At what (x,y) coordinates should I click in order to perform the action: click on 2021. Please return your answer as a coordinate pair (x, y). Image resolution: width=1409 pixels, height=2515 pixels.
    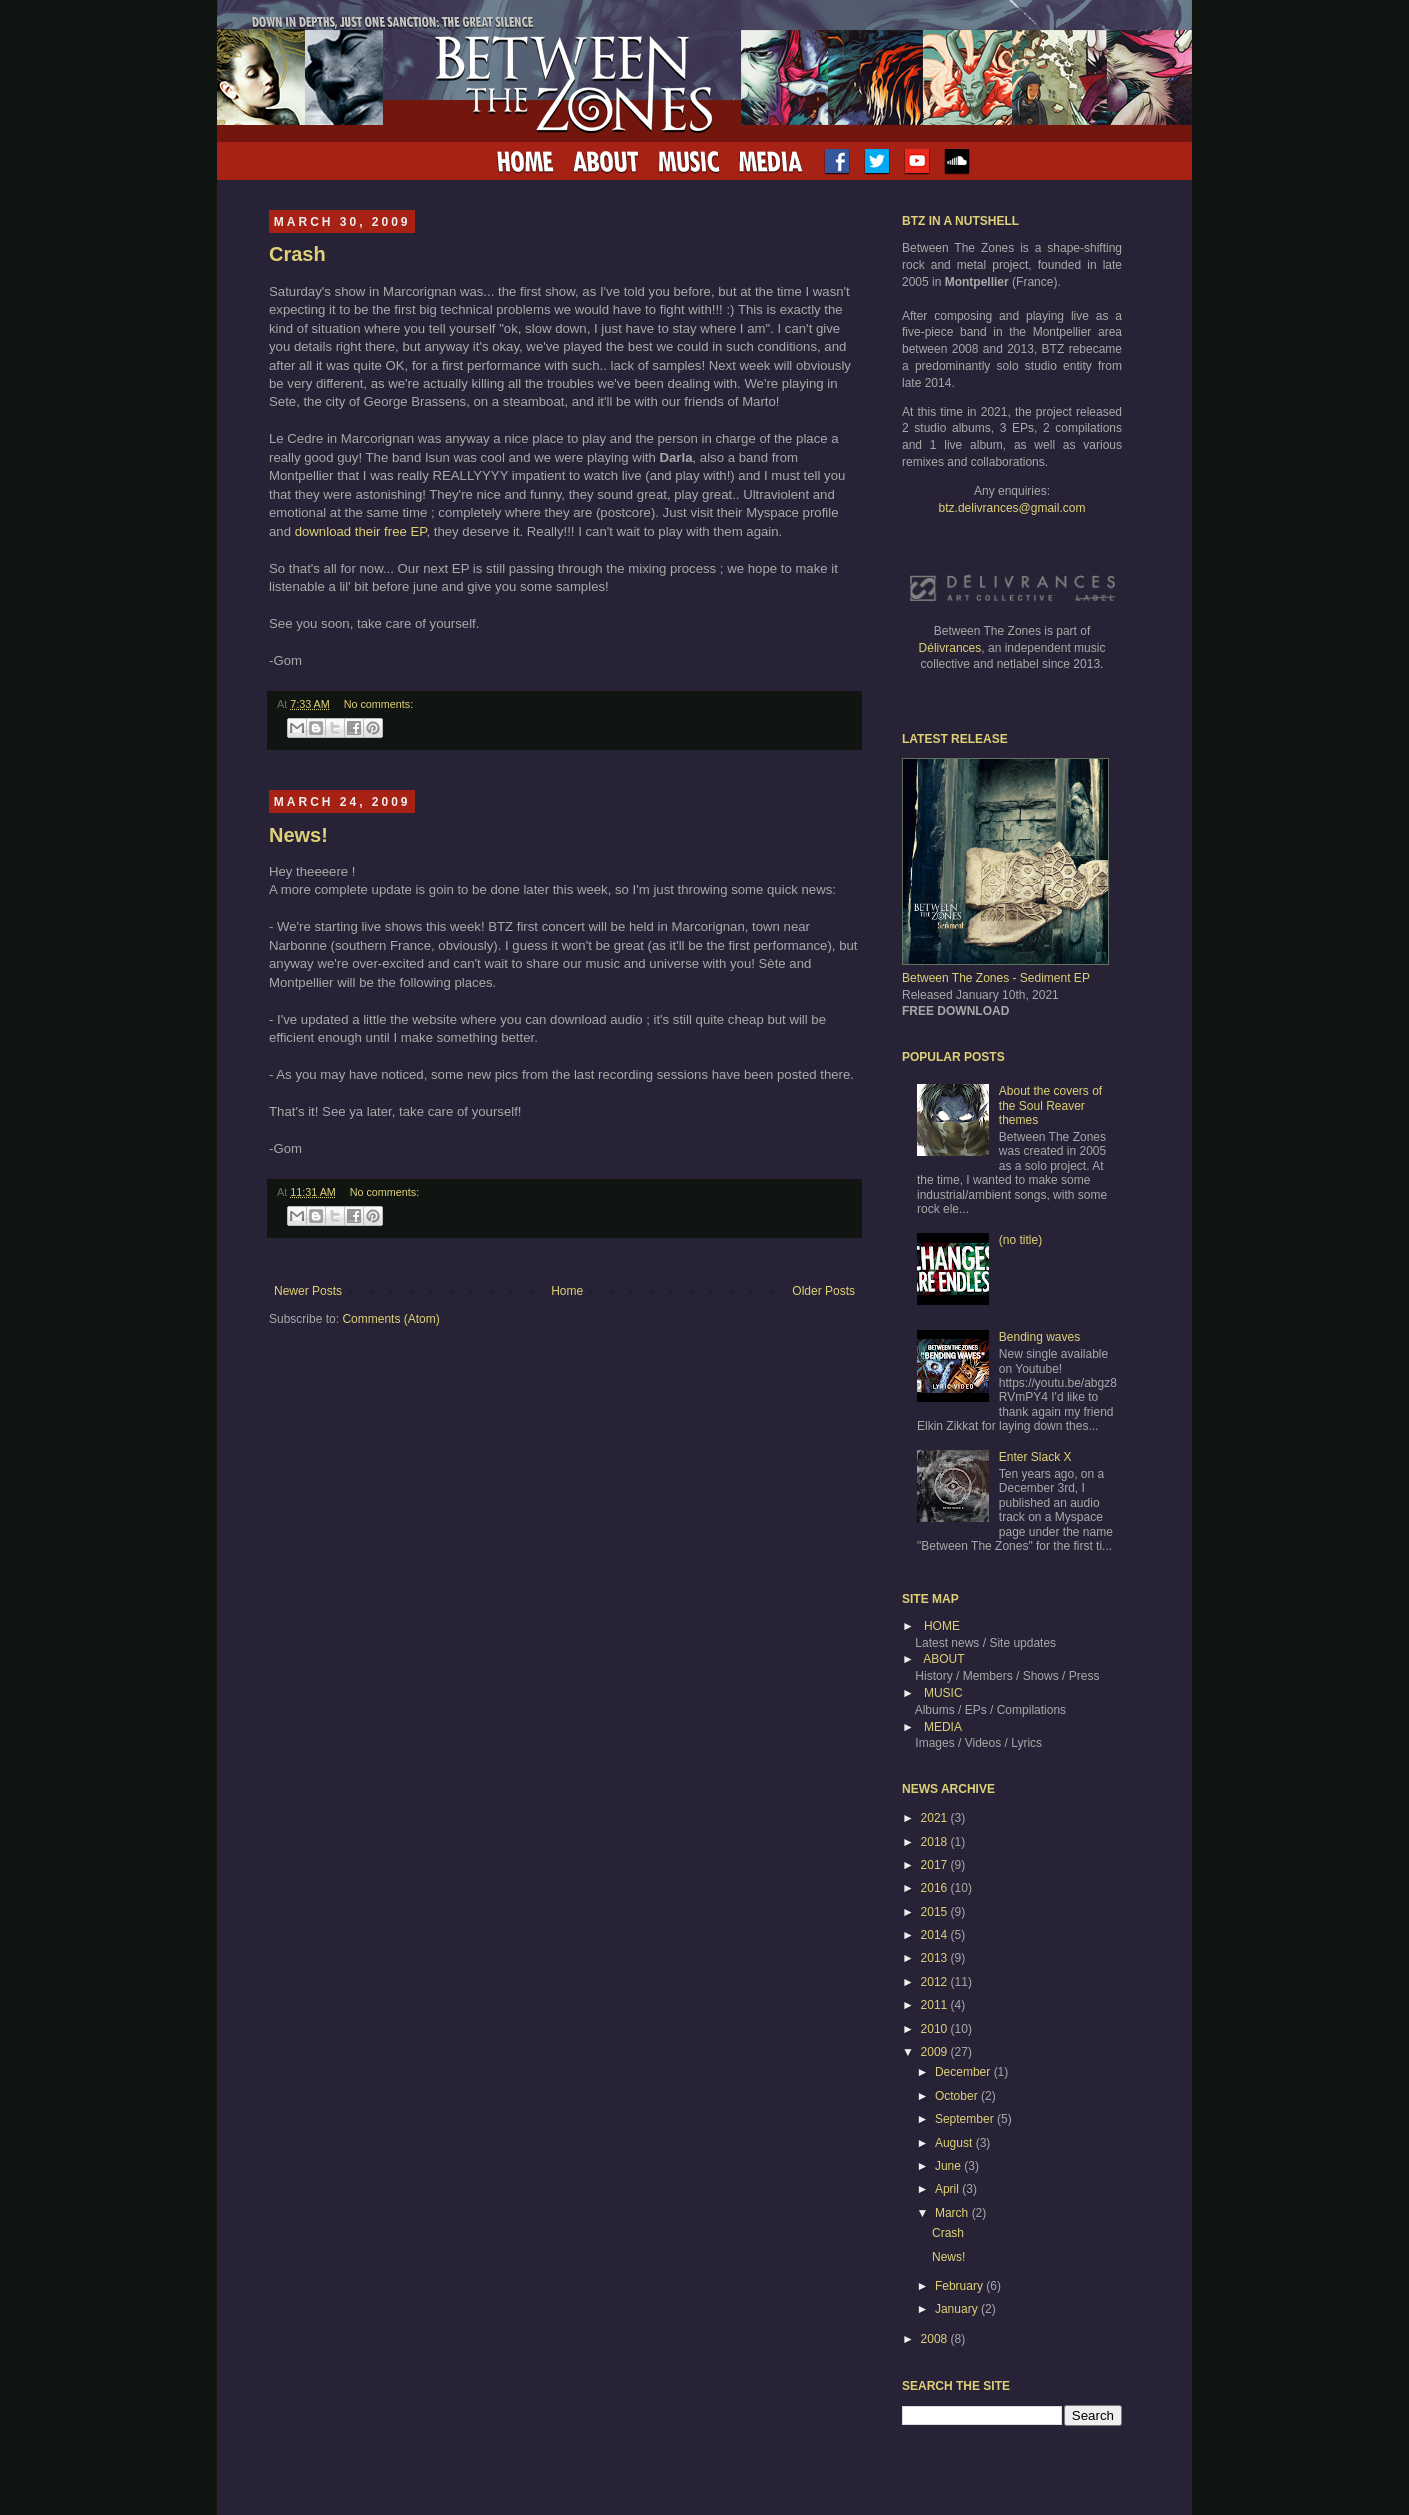
    Looking at the image, I should click on (936, 1818).